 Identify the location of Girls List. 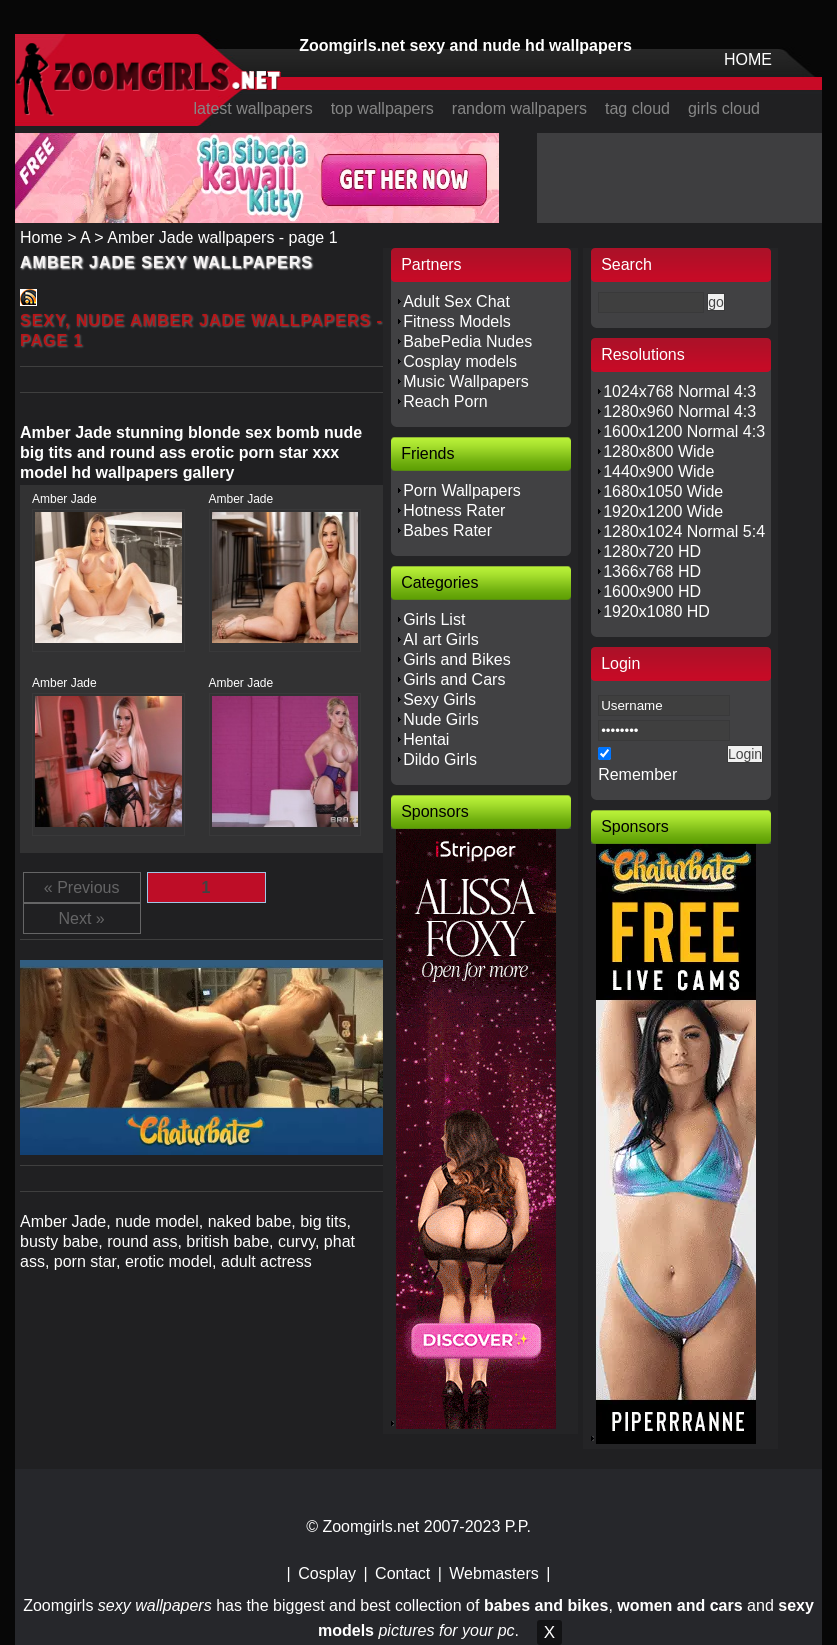
(434, 619).